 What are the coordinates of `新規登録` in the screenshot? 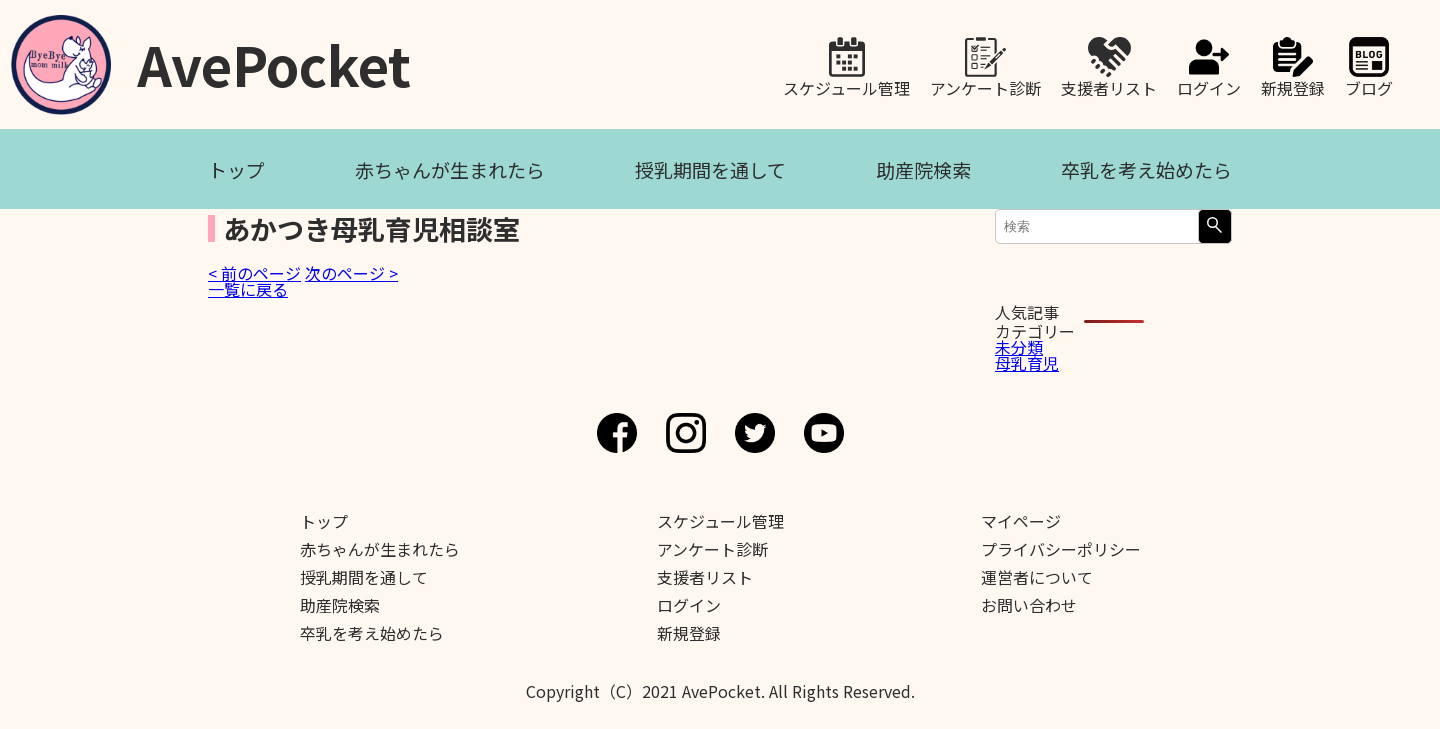 It's located at (1293, 86).